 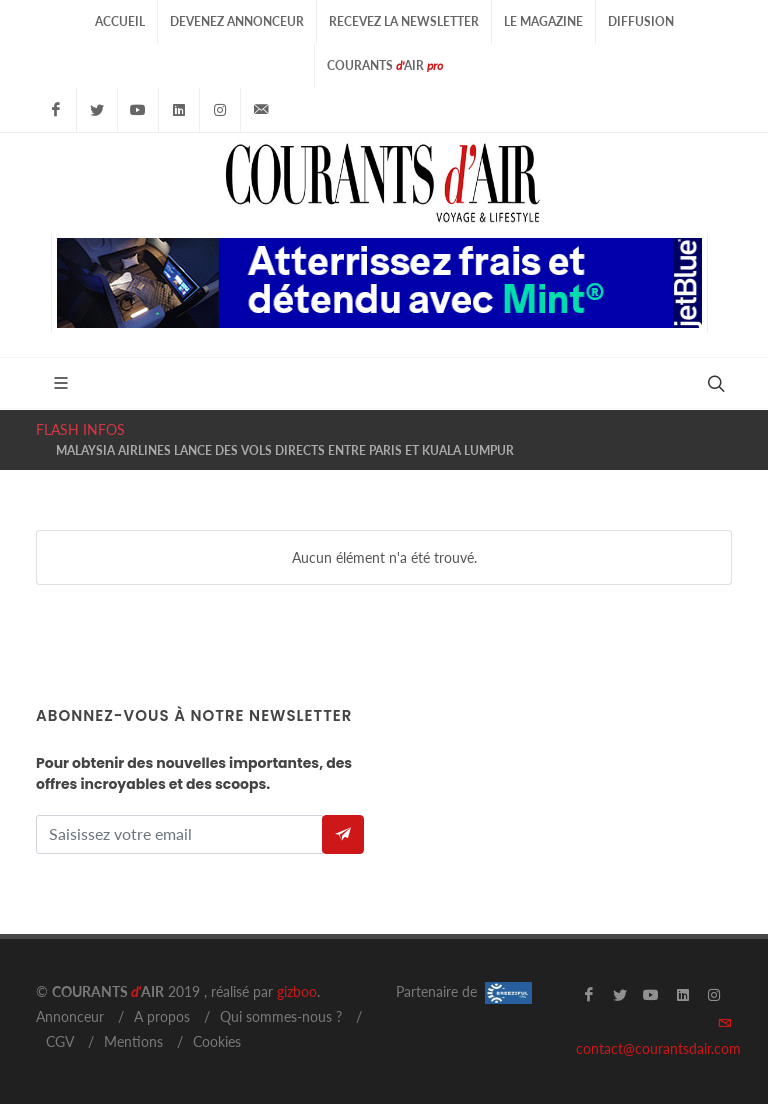 I want to click on Mentions, so click(x=133, y=1041).